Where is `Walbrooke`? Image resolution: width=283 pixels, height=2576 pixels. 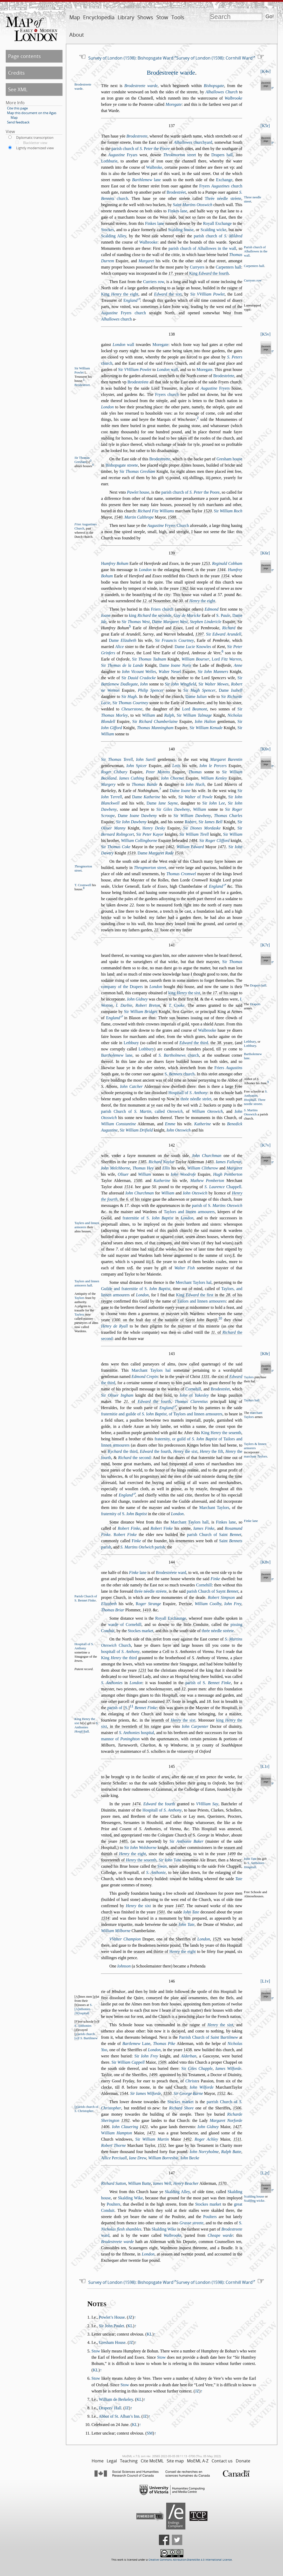
Walbrooke is located at coordinates (233, 98).